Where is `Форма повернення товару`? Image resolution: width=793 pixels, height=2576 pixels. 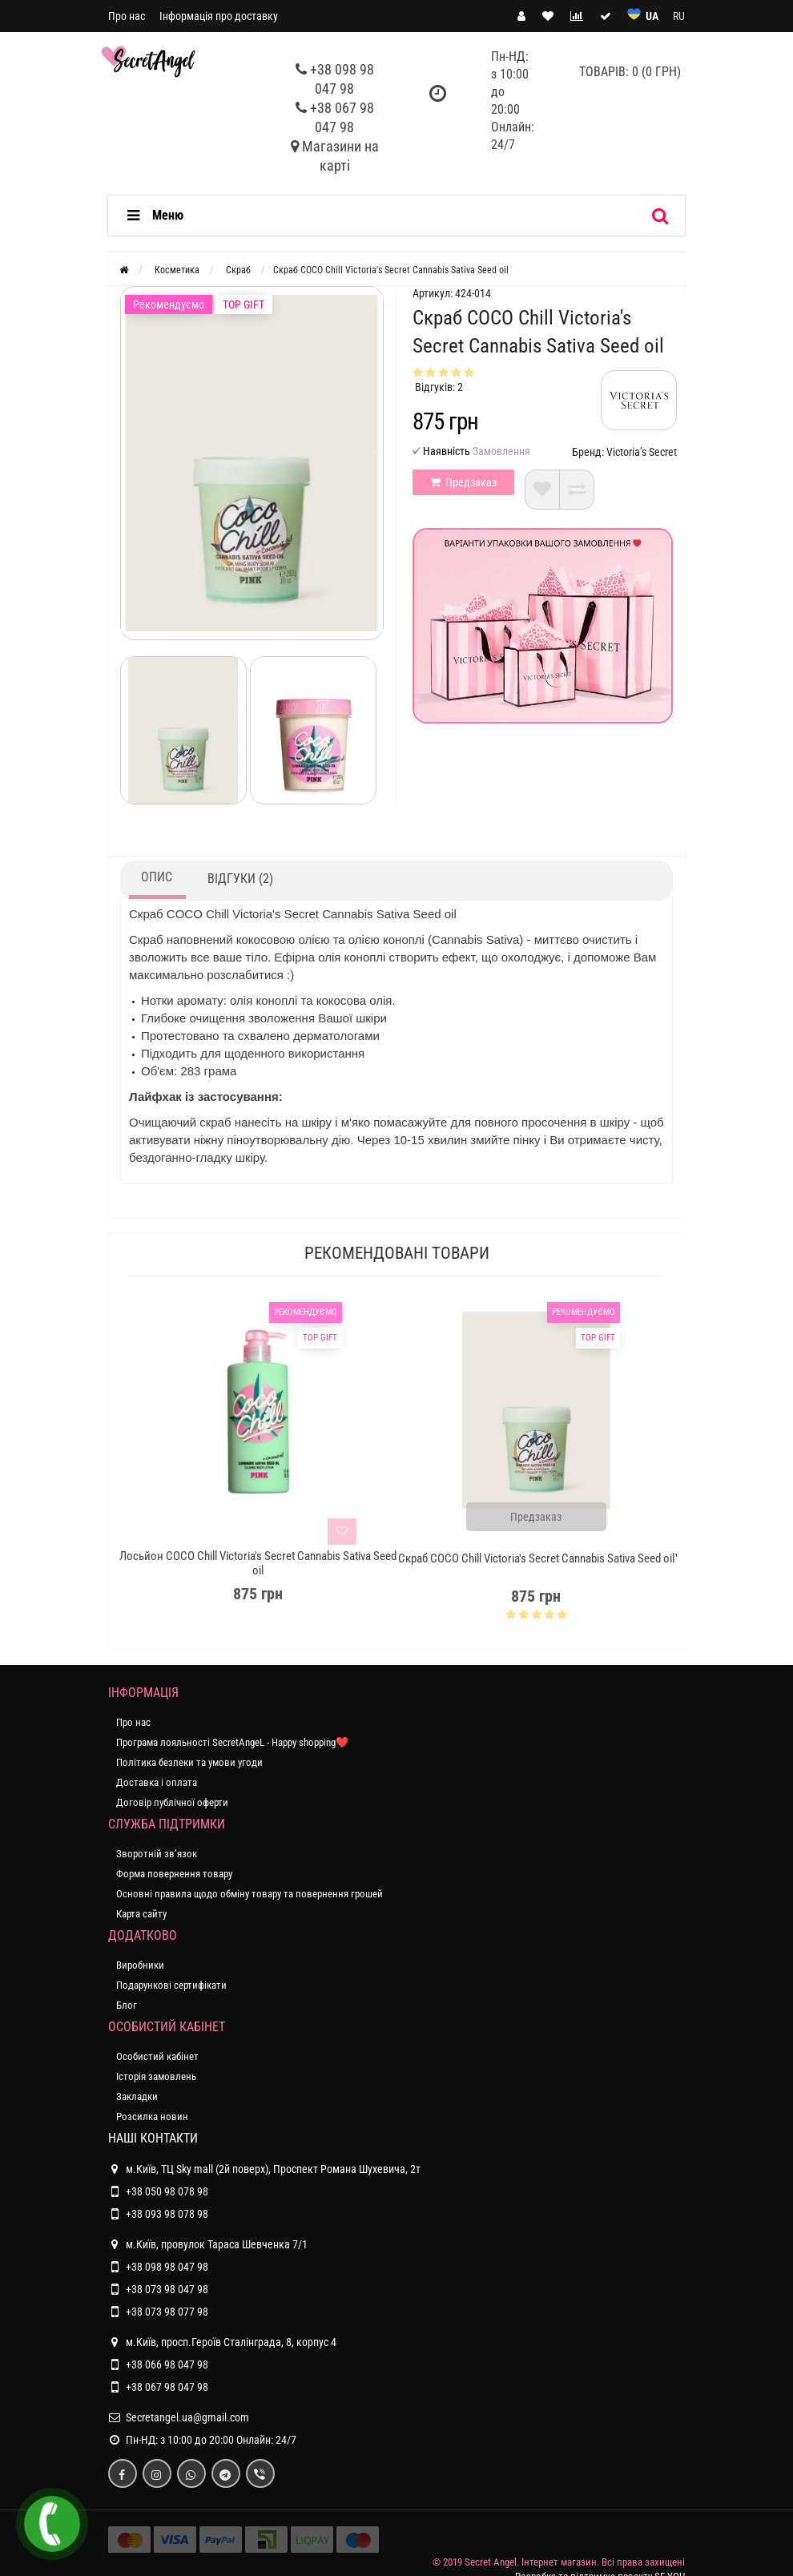
Форма повернення товару is located at coordinates (174, 1874).